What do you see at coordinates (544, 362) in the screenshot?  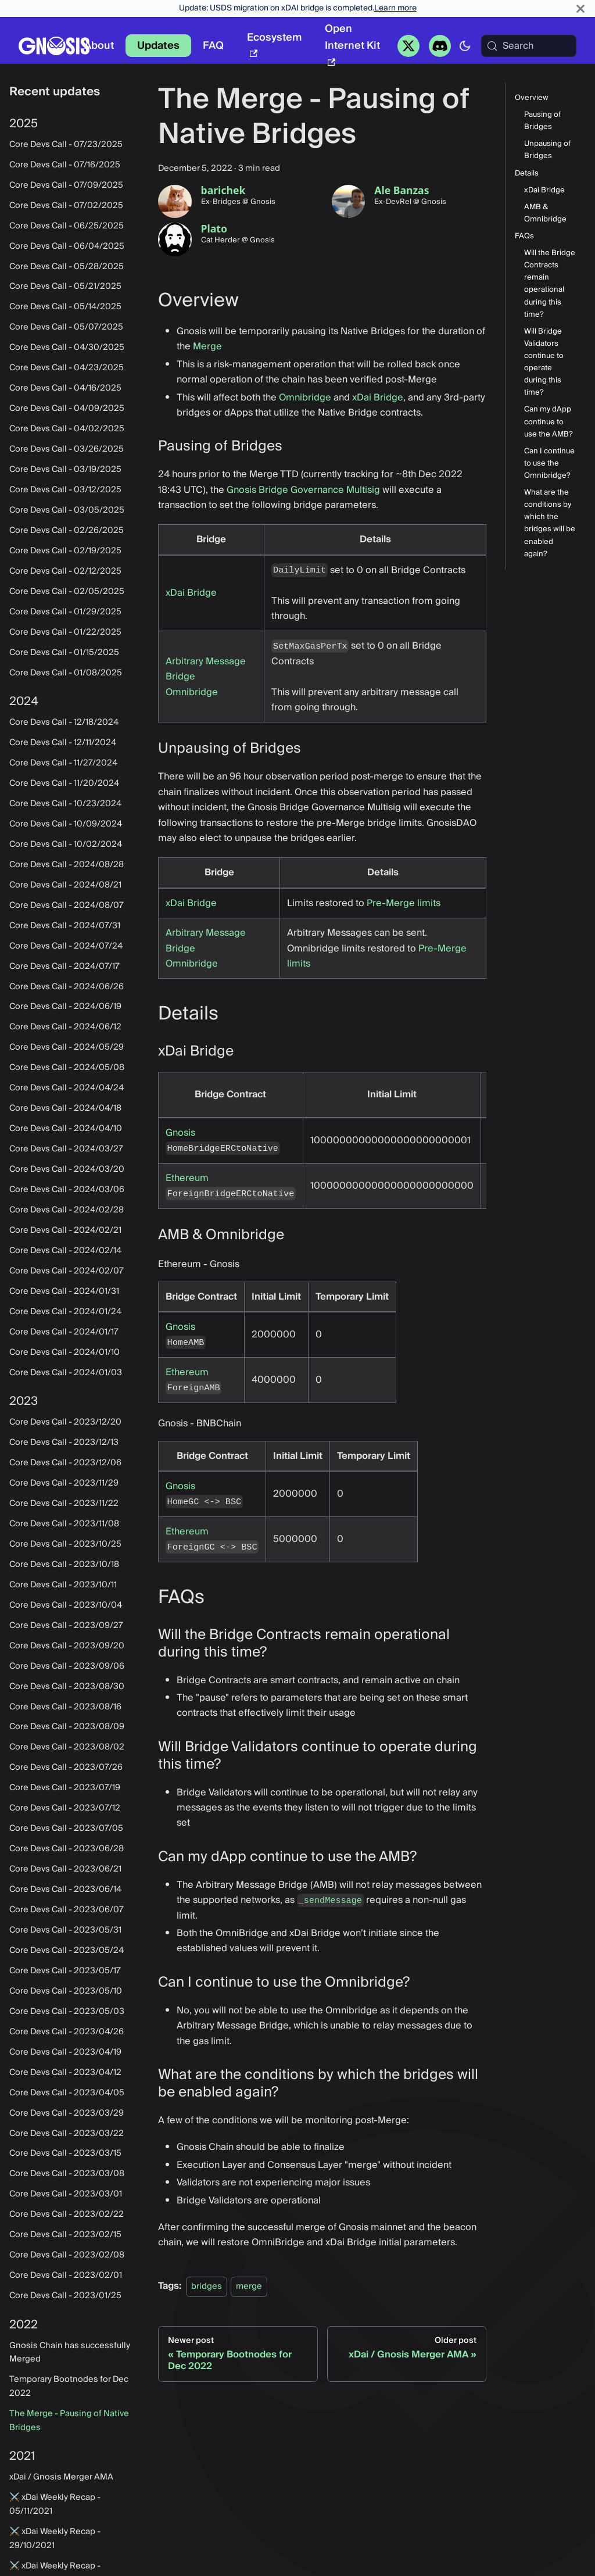 I see `Will Bridge Validators continue to operate during this time?` at bounding box center [544, 362].